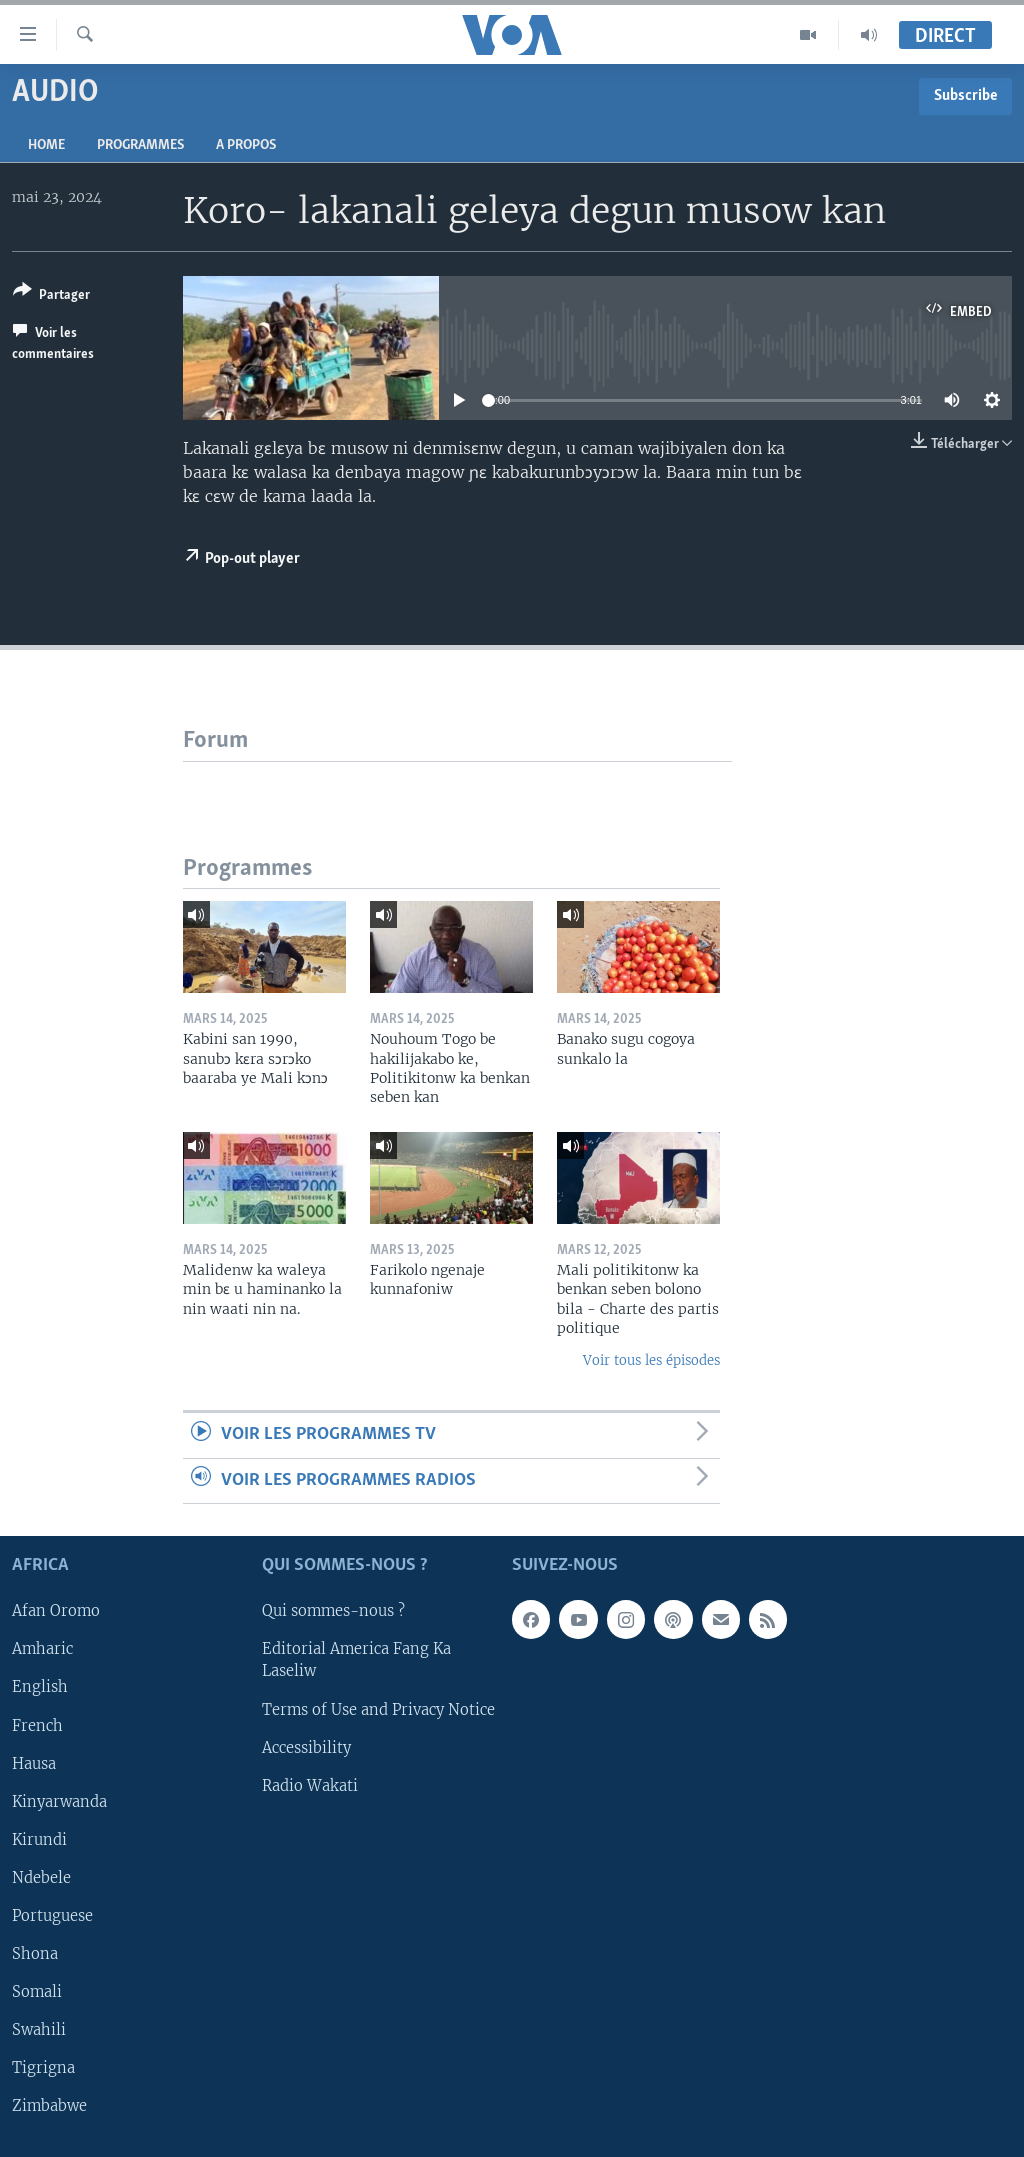  What do you see at coordinates (43, 2068) in the screenshot?
I see `Tigrigna` at bounding box center [43, 2068].